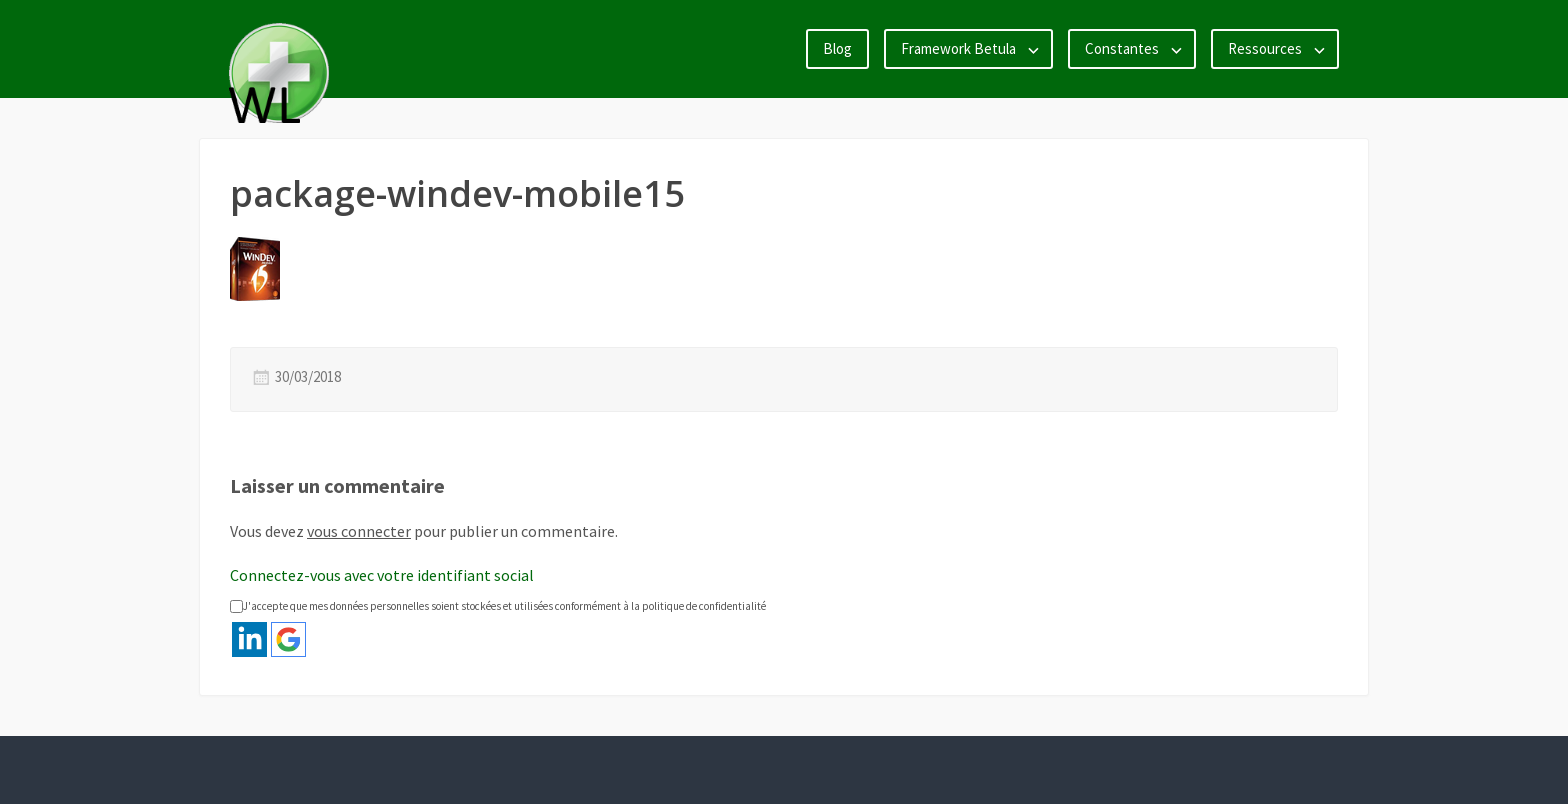 The height and width of the screenshot is (804, 1568). What do you see at coordinates (958, 48) in the screenshot?
I see `Framework Betula` at bounding box center [958, 48].